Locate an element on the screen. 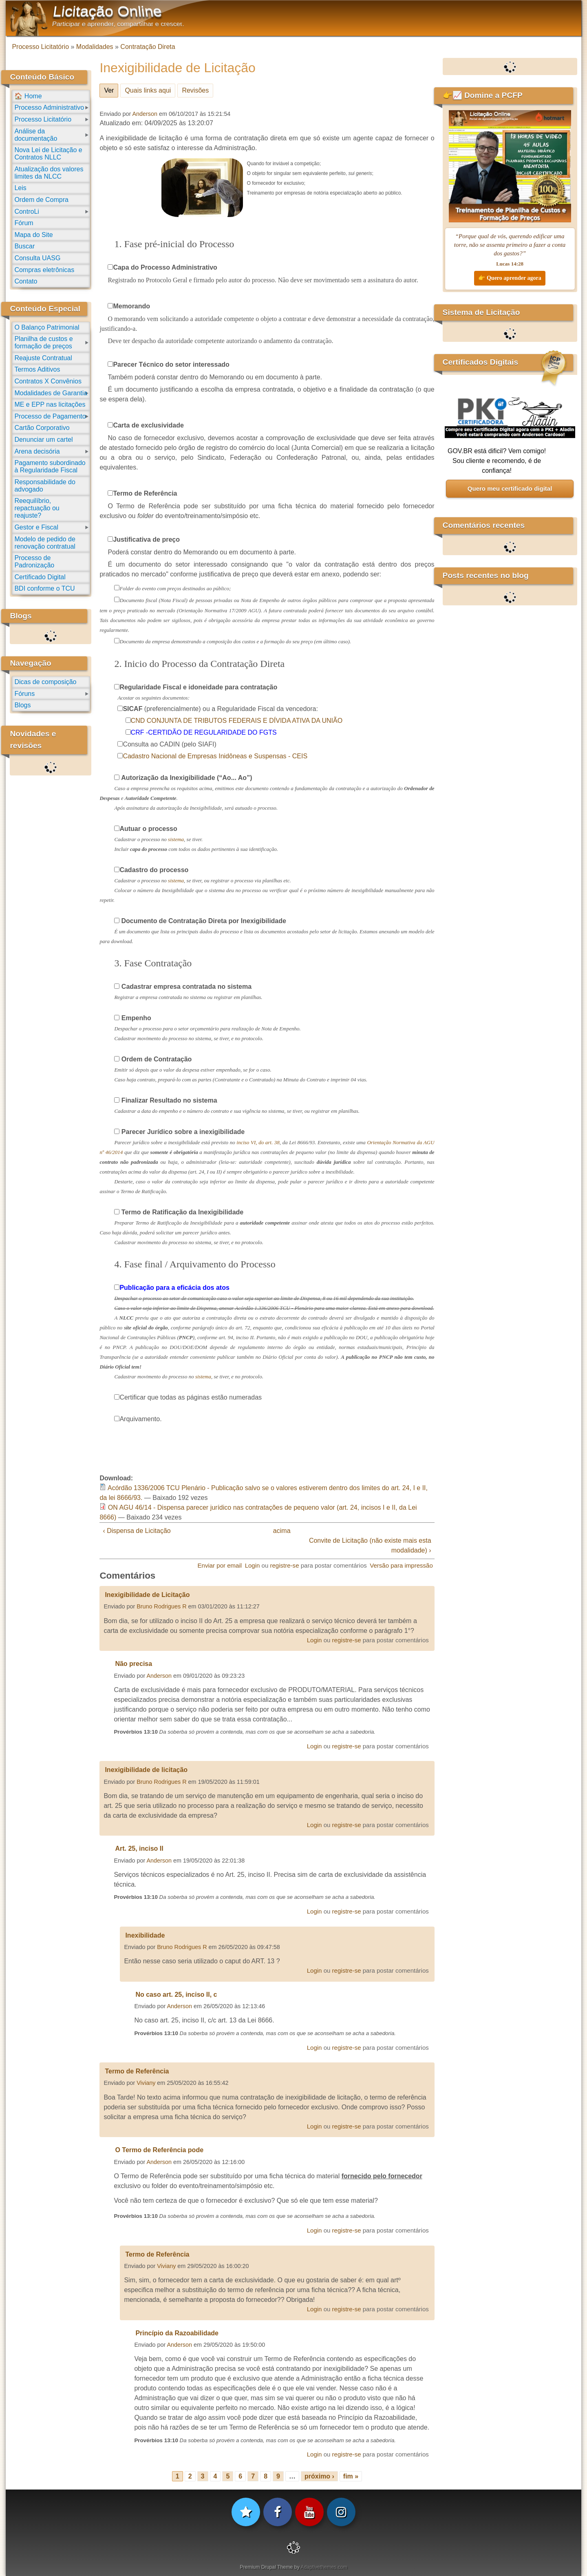 The image size is (587, 2576). Princípio da Razoabilidade is located at coordinates (176, 2333).